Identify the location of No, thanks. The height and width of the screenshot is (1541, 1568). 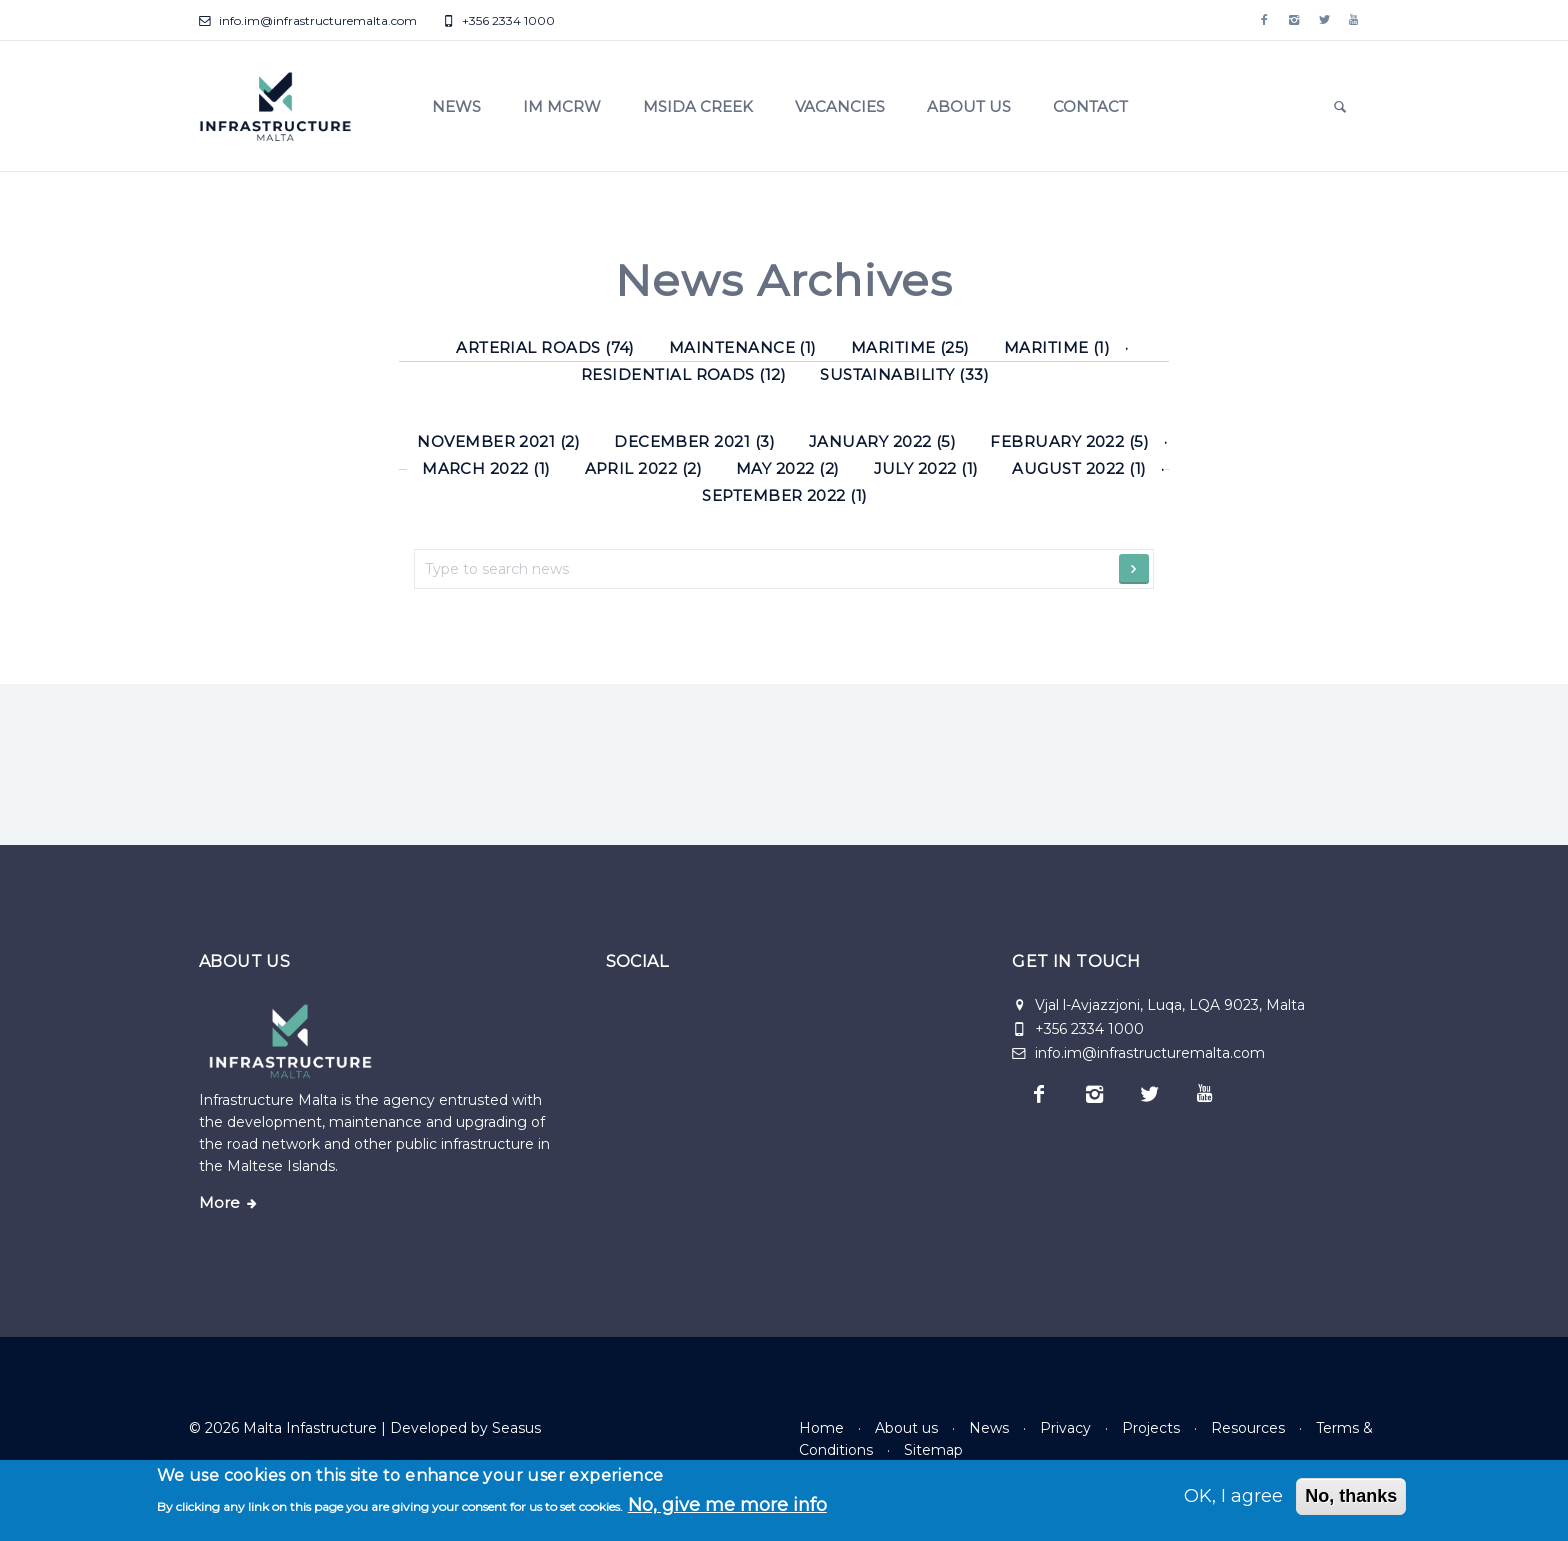
(1351, 1496).